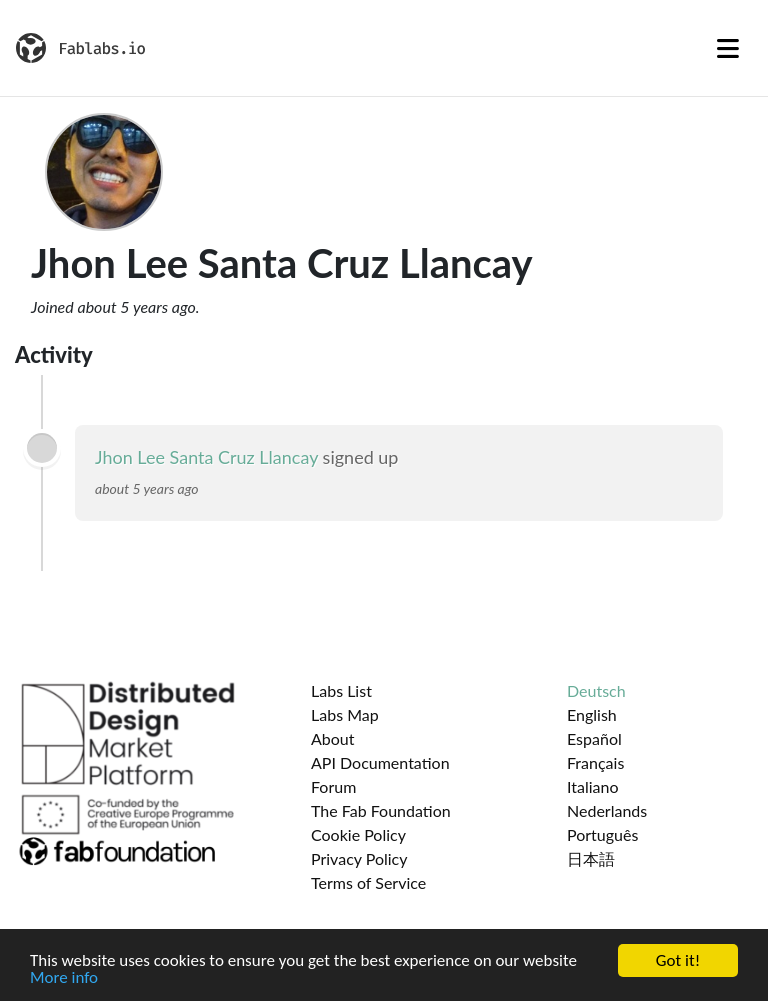 The width and height of the screenshot is (768, 1001). I want to click on Português, so click(602, 834).